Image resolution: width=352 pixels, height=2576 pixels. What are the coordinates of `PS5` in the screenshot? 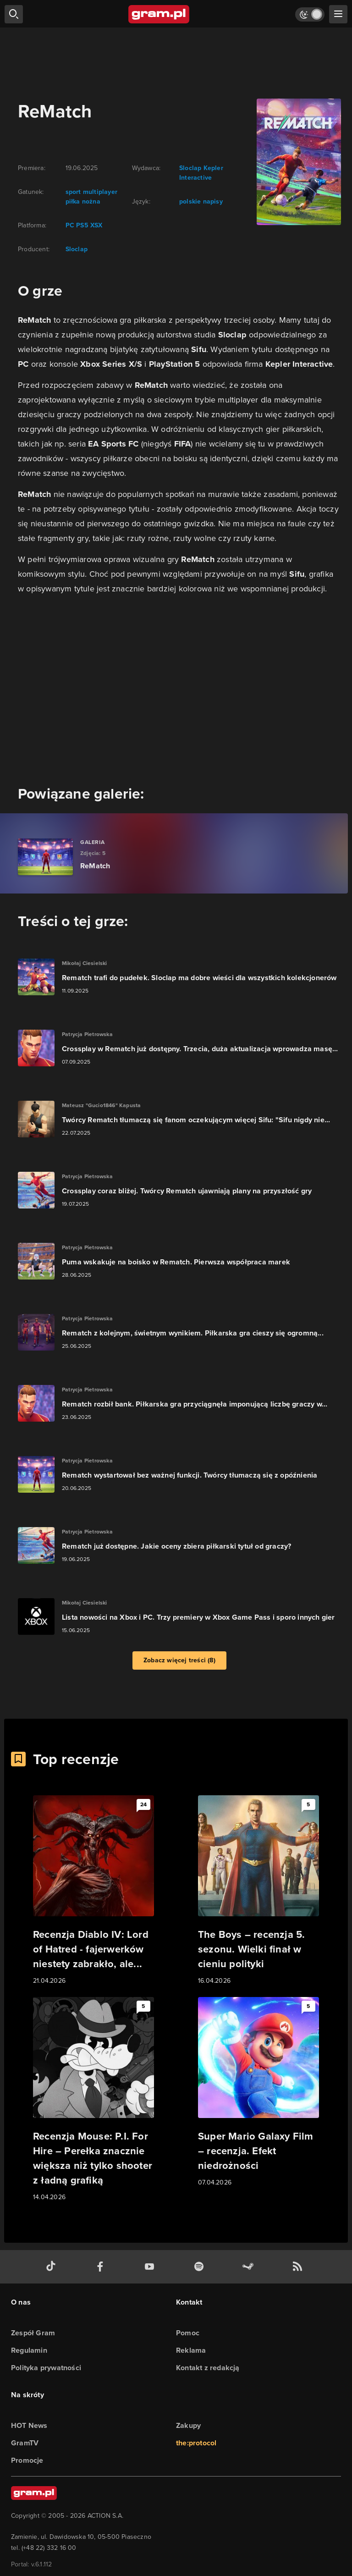 It's located at (81, 225).